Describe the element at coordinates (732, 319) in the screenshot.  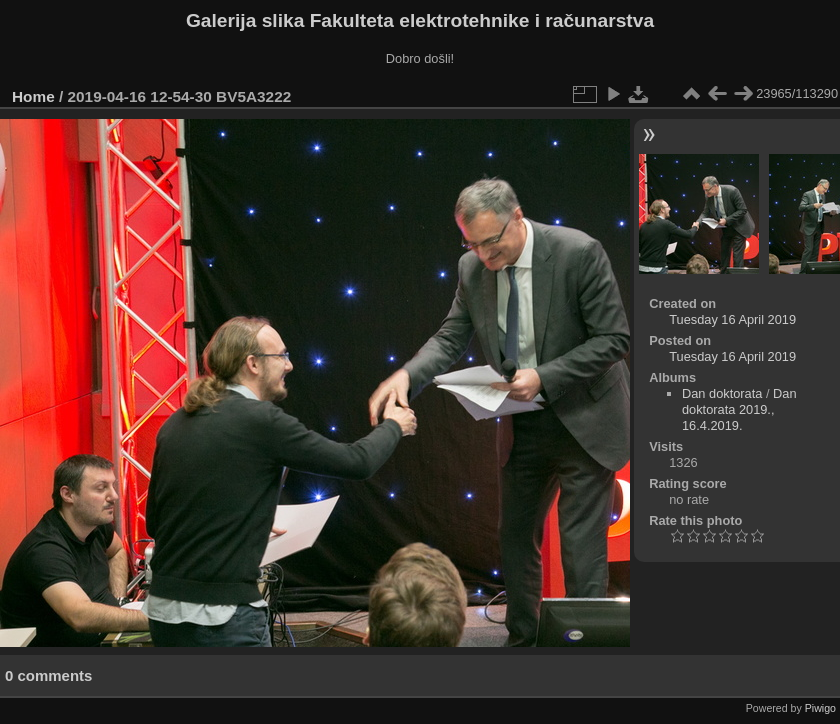
I see `Tuesday 16 April 2019` at that location.